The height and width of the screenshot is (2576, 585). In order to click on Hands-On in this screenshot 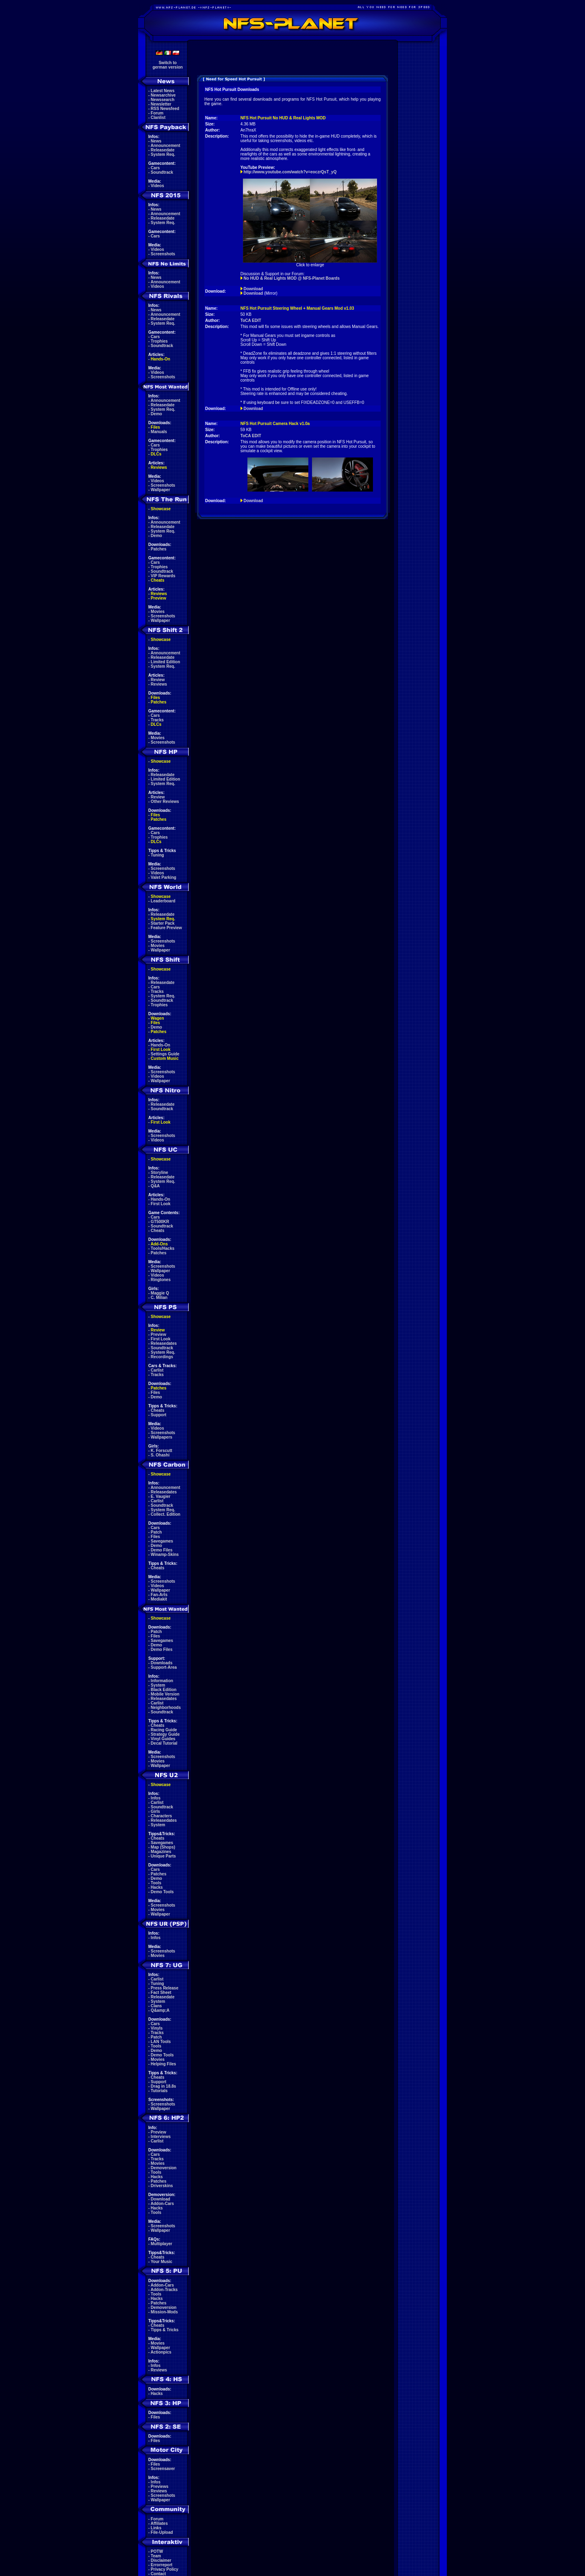, I will do `click(160, 359)`.